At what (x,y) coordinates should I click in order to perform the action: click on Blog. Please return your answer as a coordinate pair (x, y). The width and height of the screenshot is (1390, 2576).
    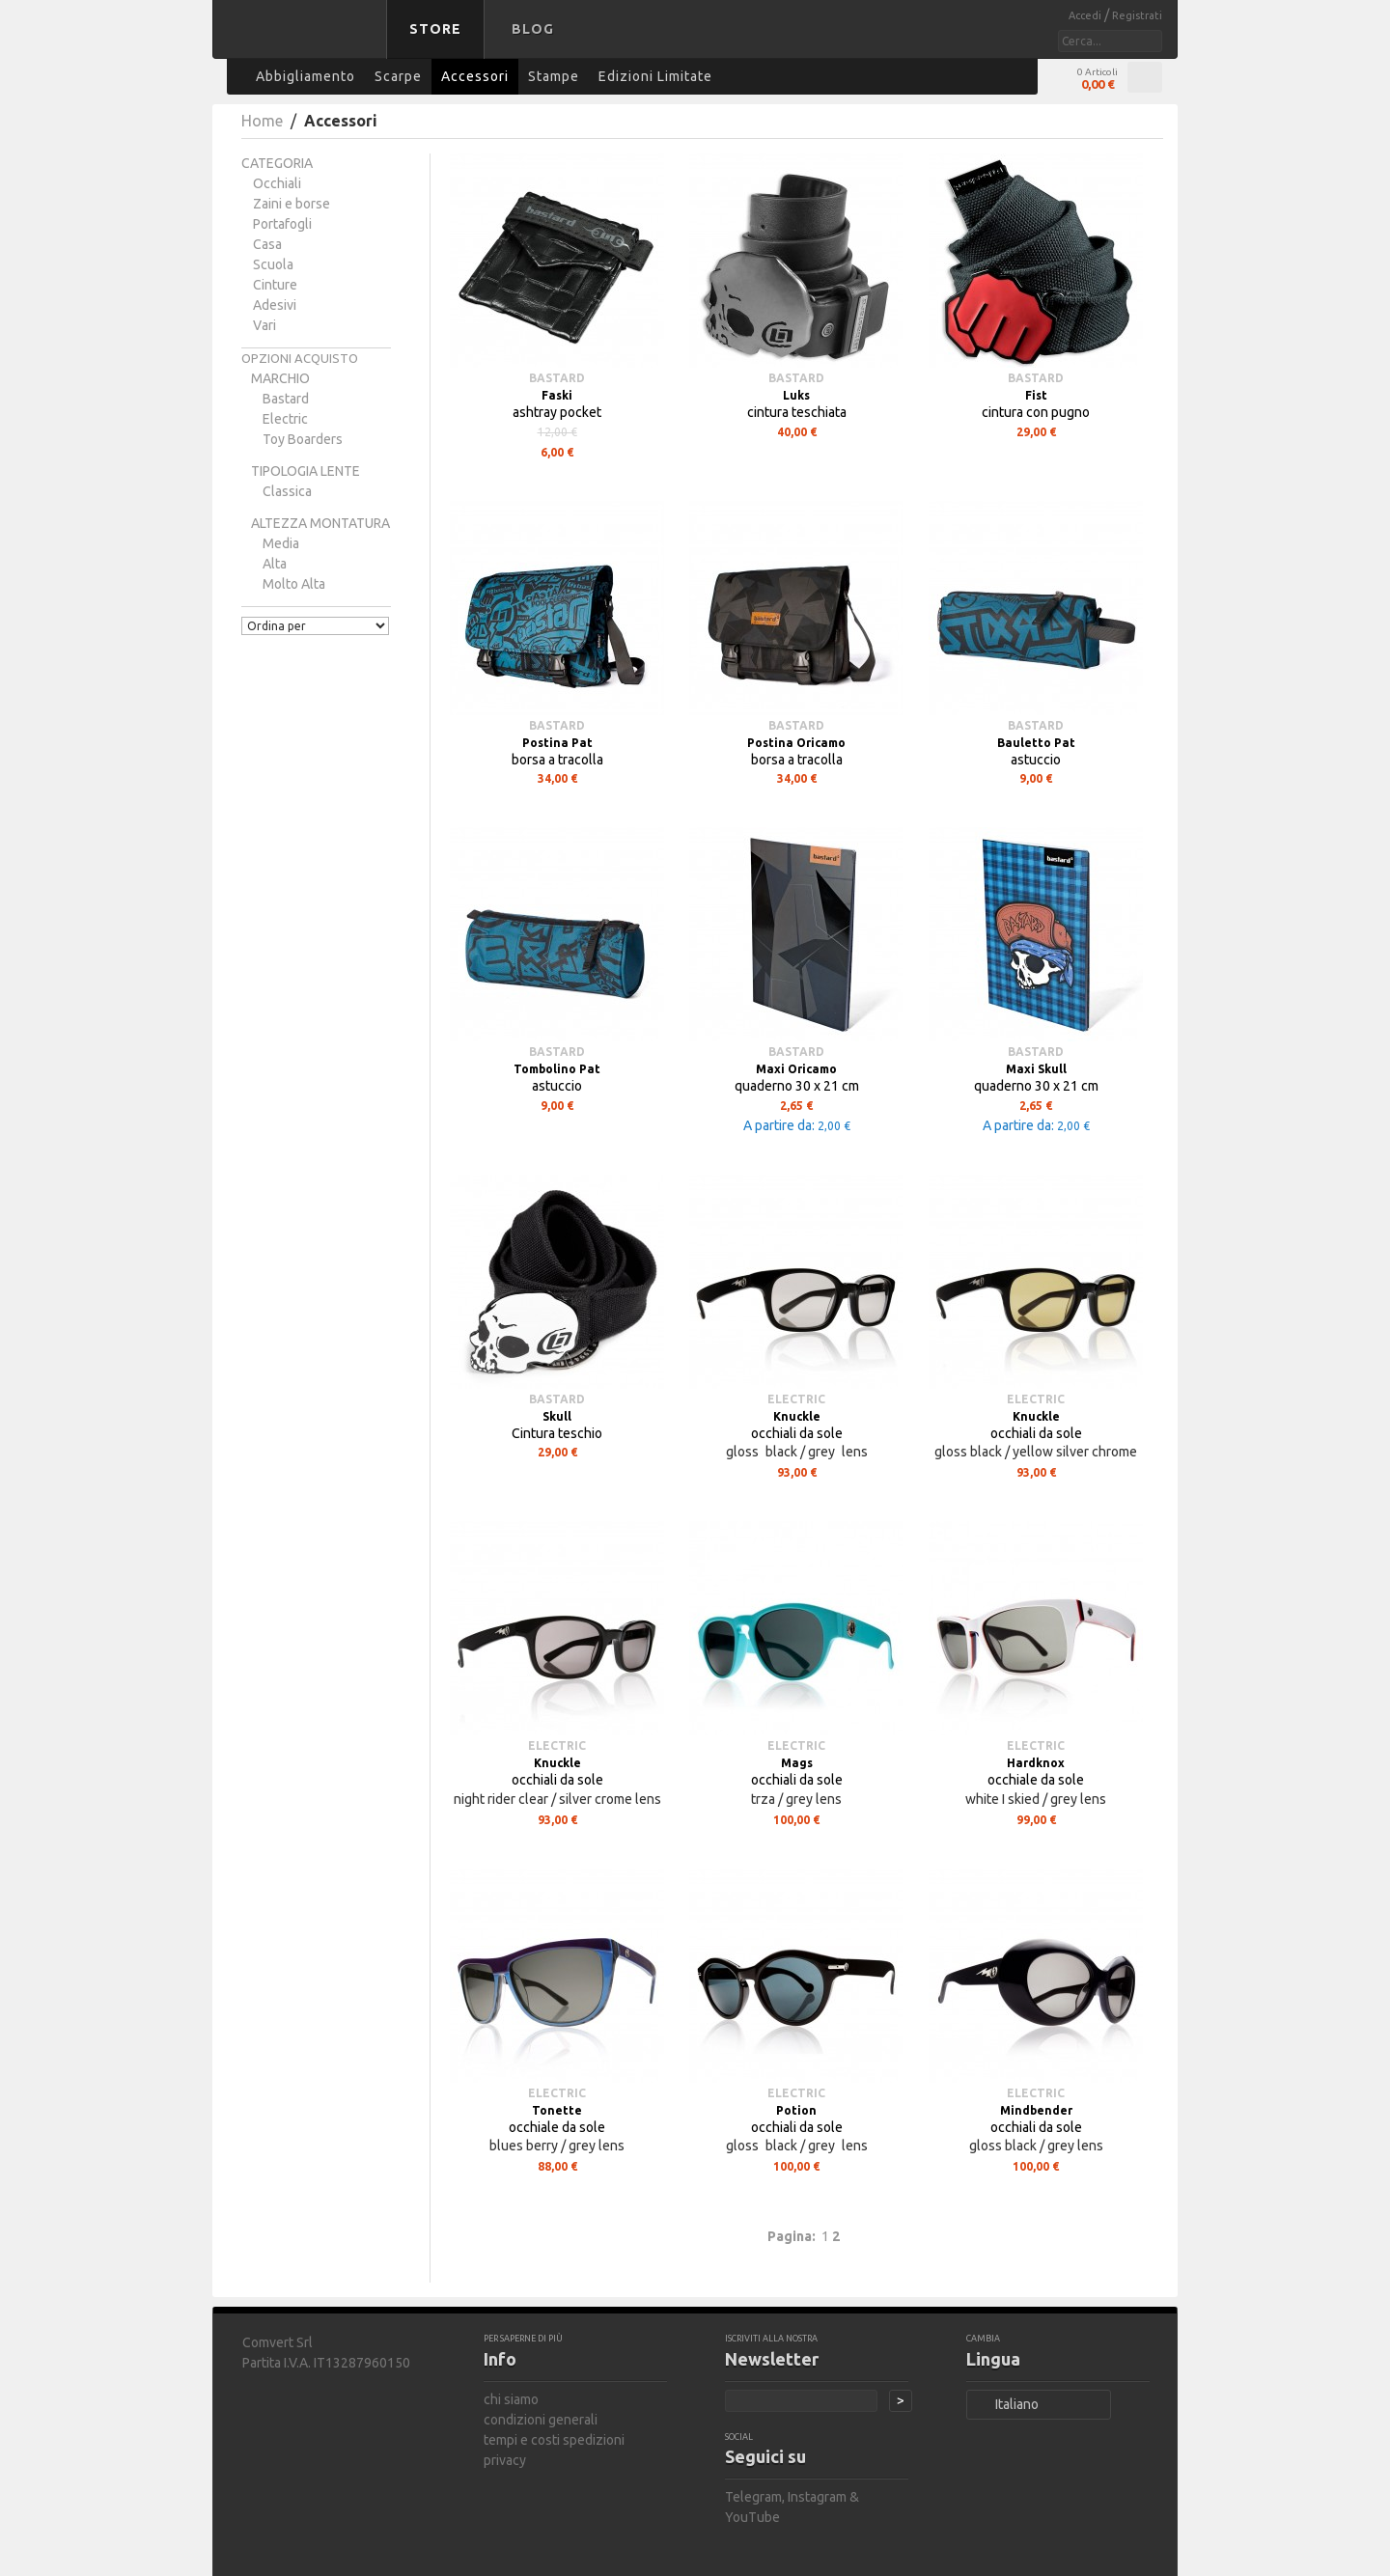
    Looking at the image, I should click on (533, 29).